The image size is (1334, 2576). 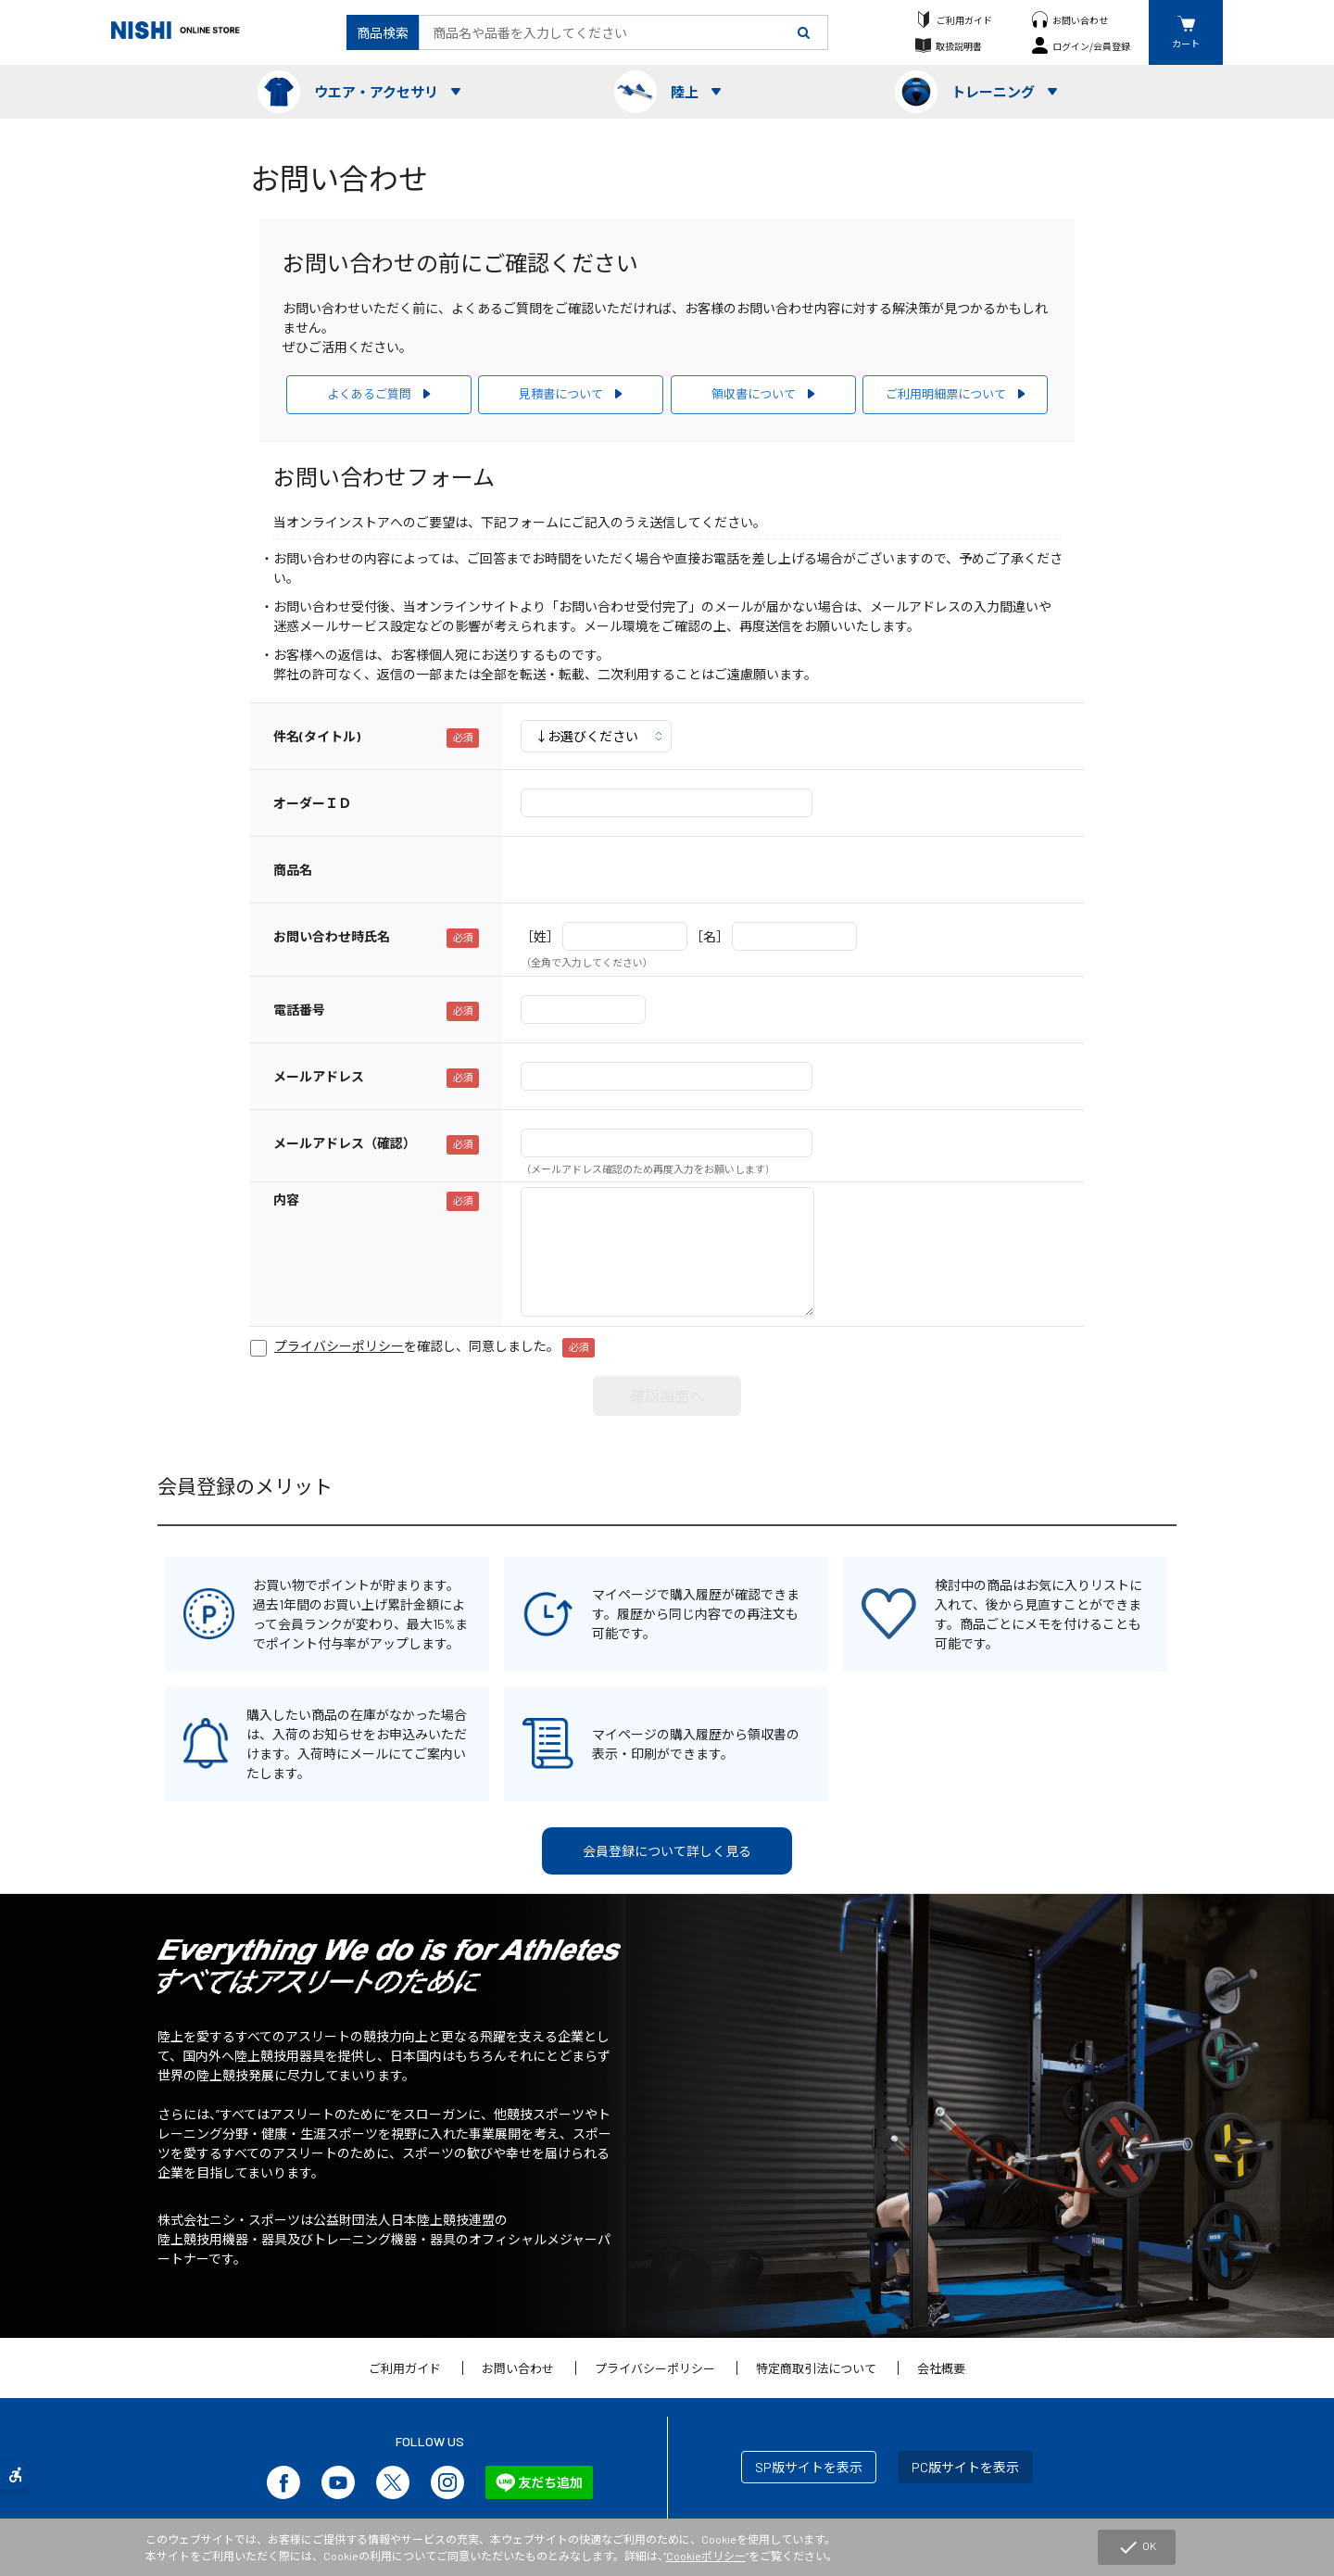 What do you see at coordinates (753, 393) in the screenshot?
I see `領収書について` at bounding box center [753, 393].